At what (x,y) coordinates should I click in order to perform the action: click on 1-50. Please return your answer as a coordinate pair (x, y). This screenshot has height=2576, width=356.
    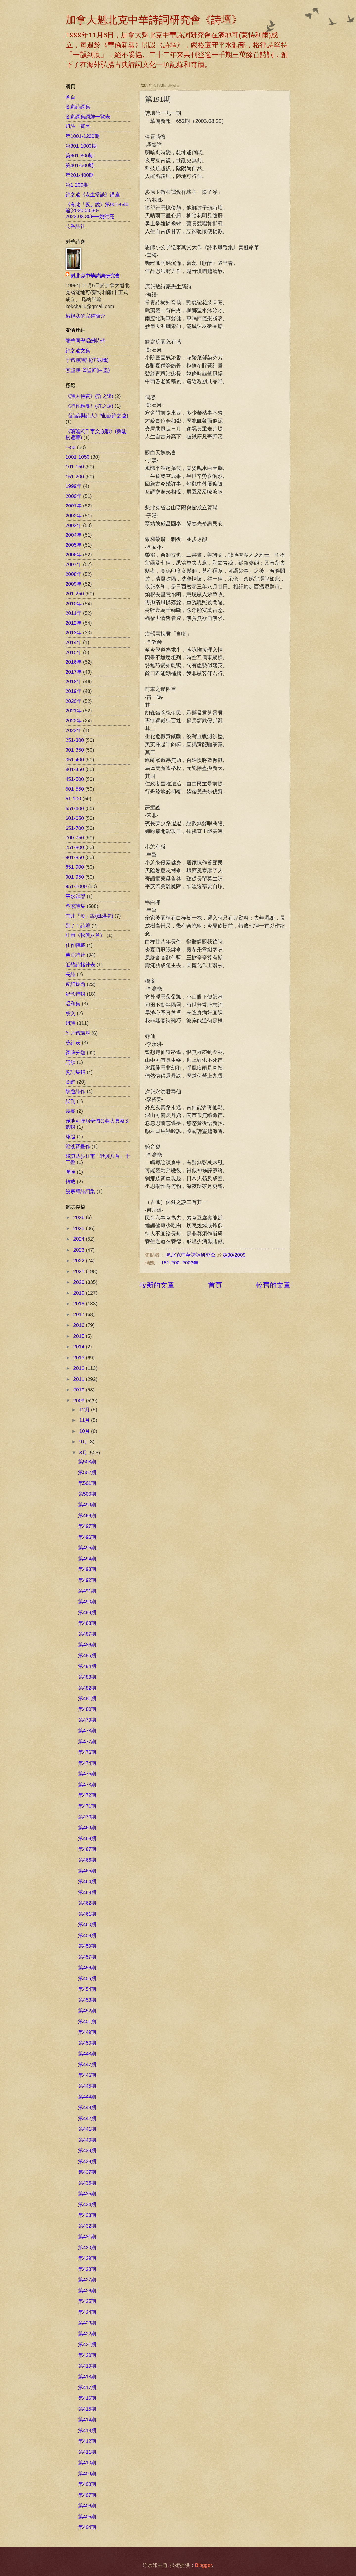
    Looking at the image, I should click on (71, 447).